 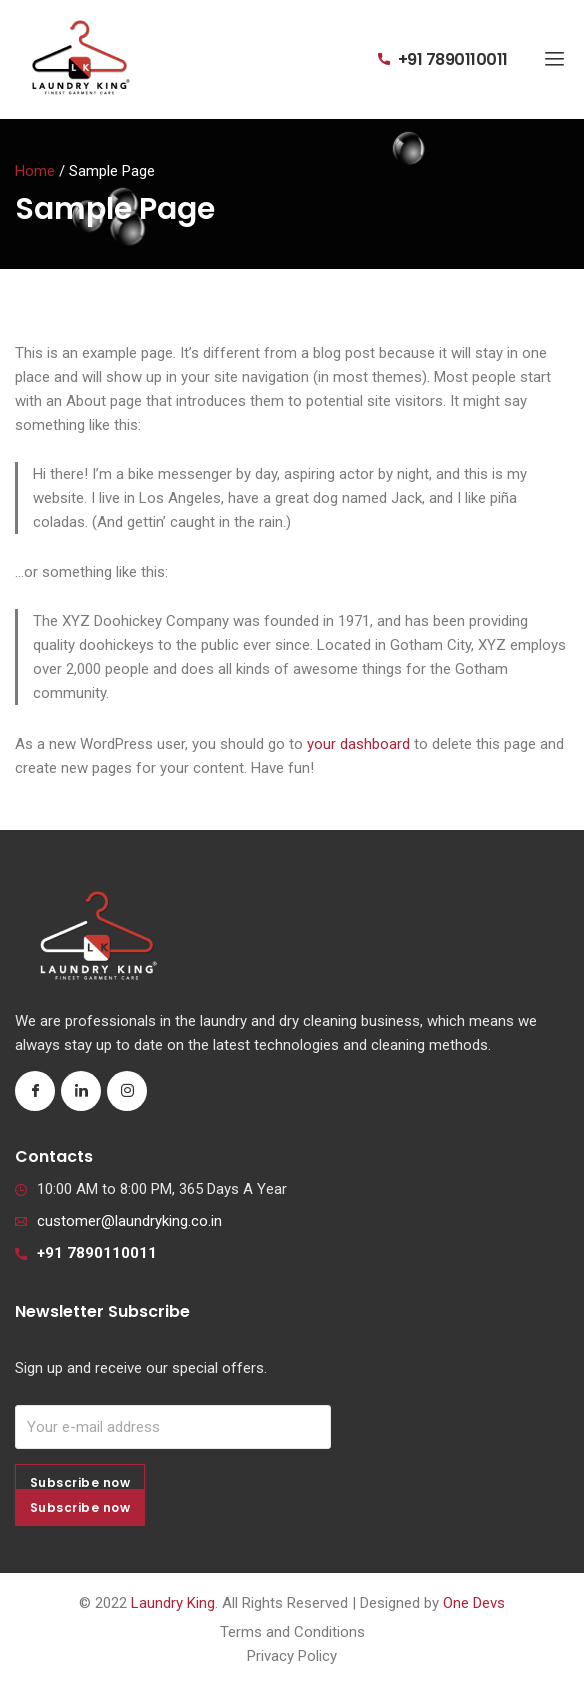 What do you see at coordinates (129, 1221) in the screenshot?
I see `customer@laundryking.co.in` at bounding box center [129, 1221].